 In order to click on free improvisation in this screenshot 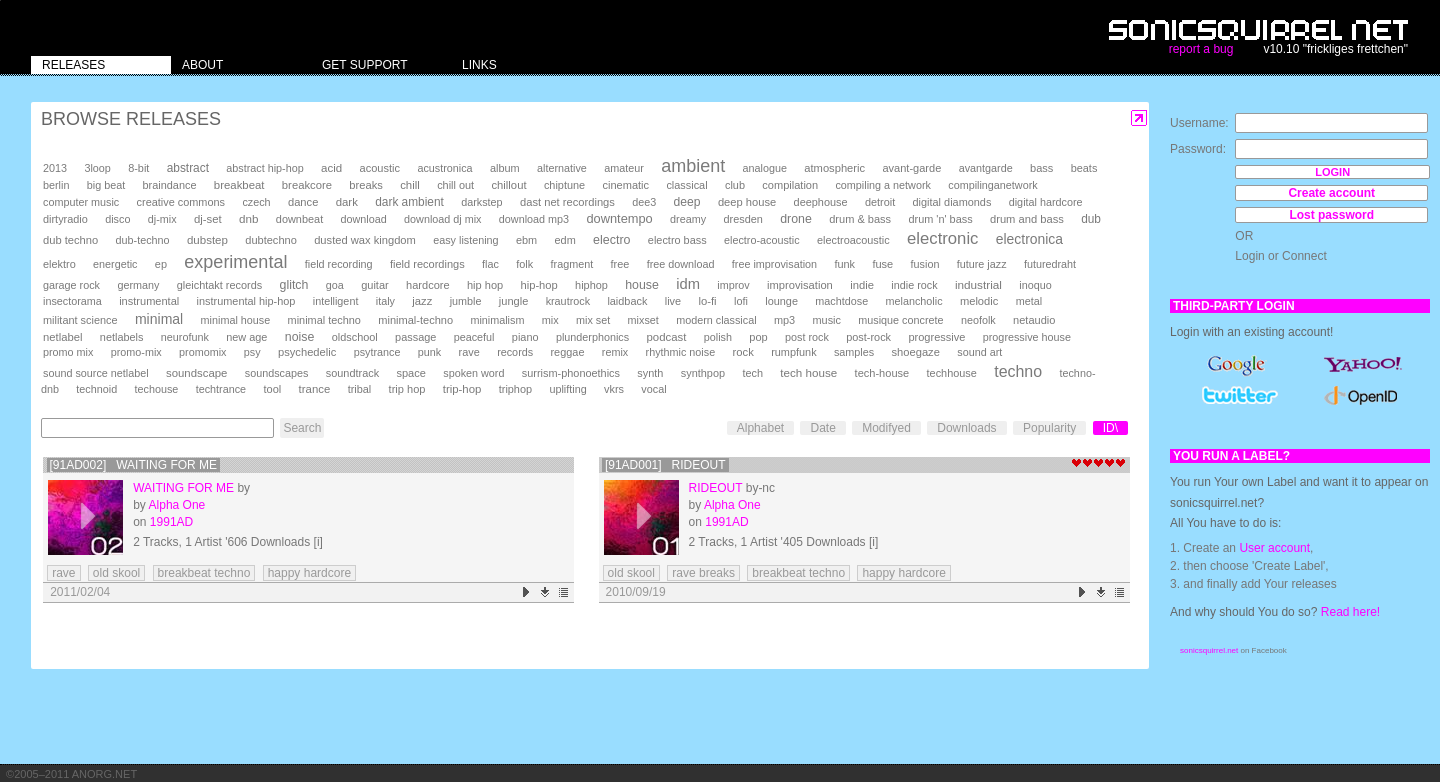, I will do `click(774, 264)`.